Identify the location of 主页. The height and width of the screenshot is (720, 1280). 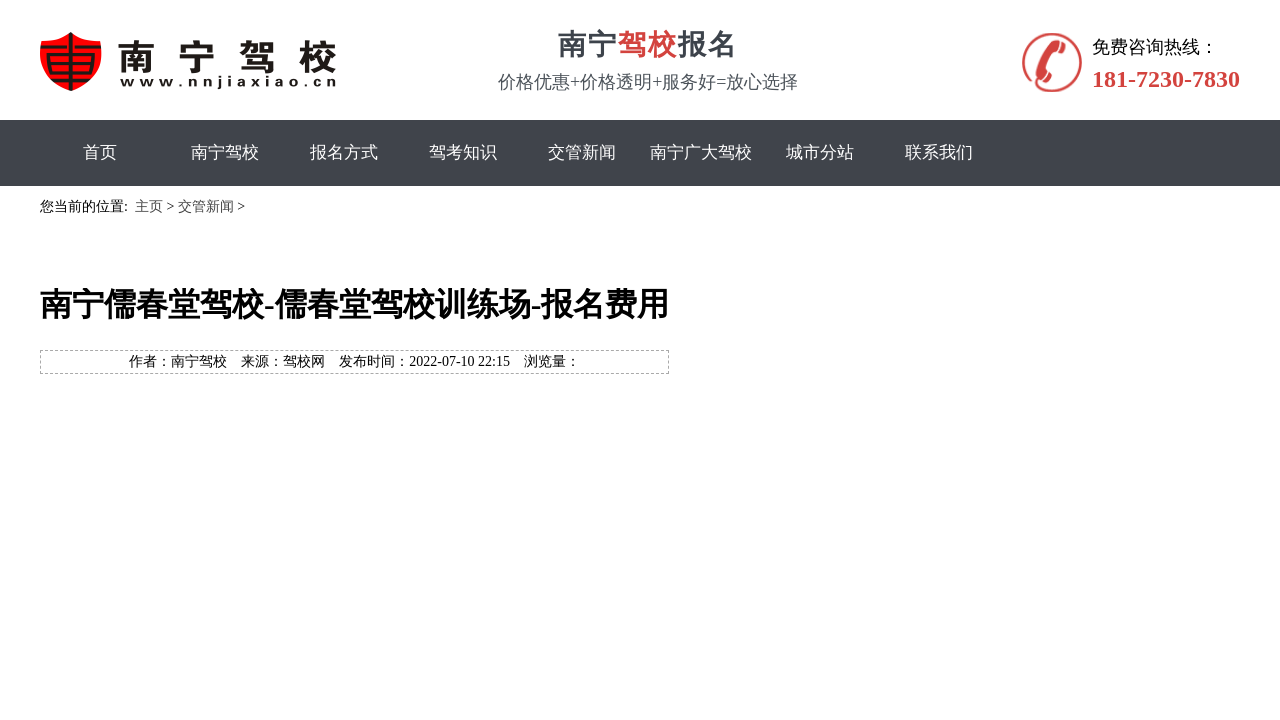
(149, 206).